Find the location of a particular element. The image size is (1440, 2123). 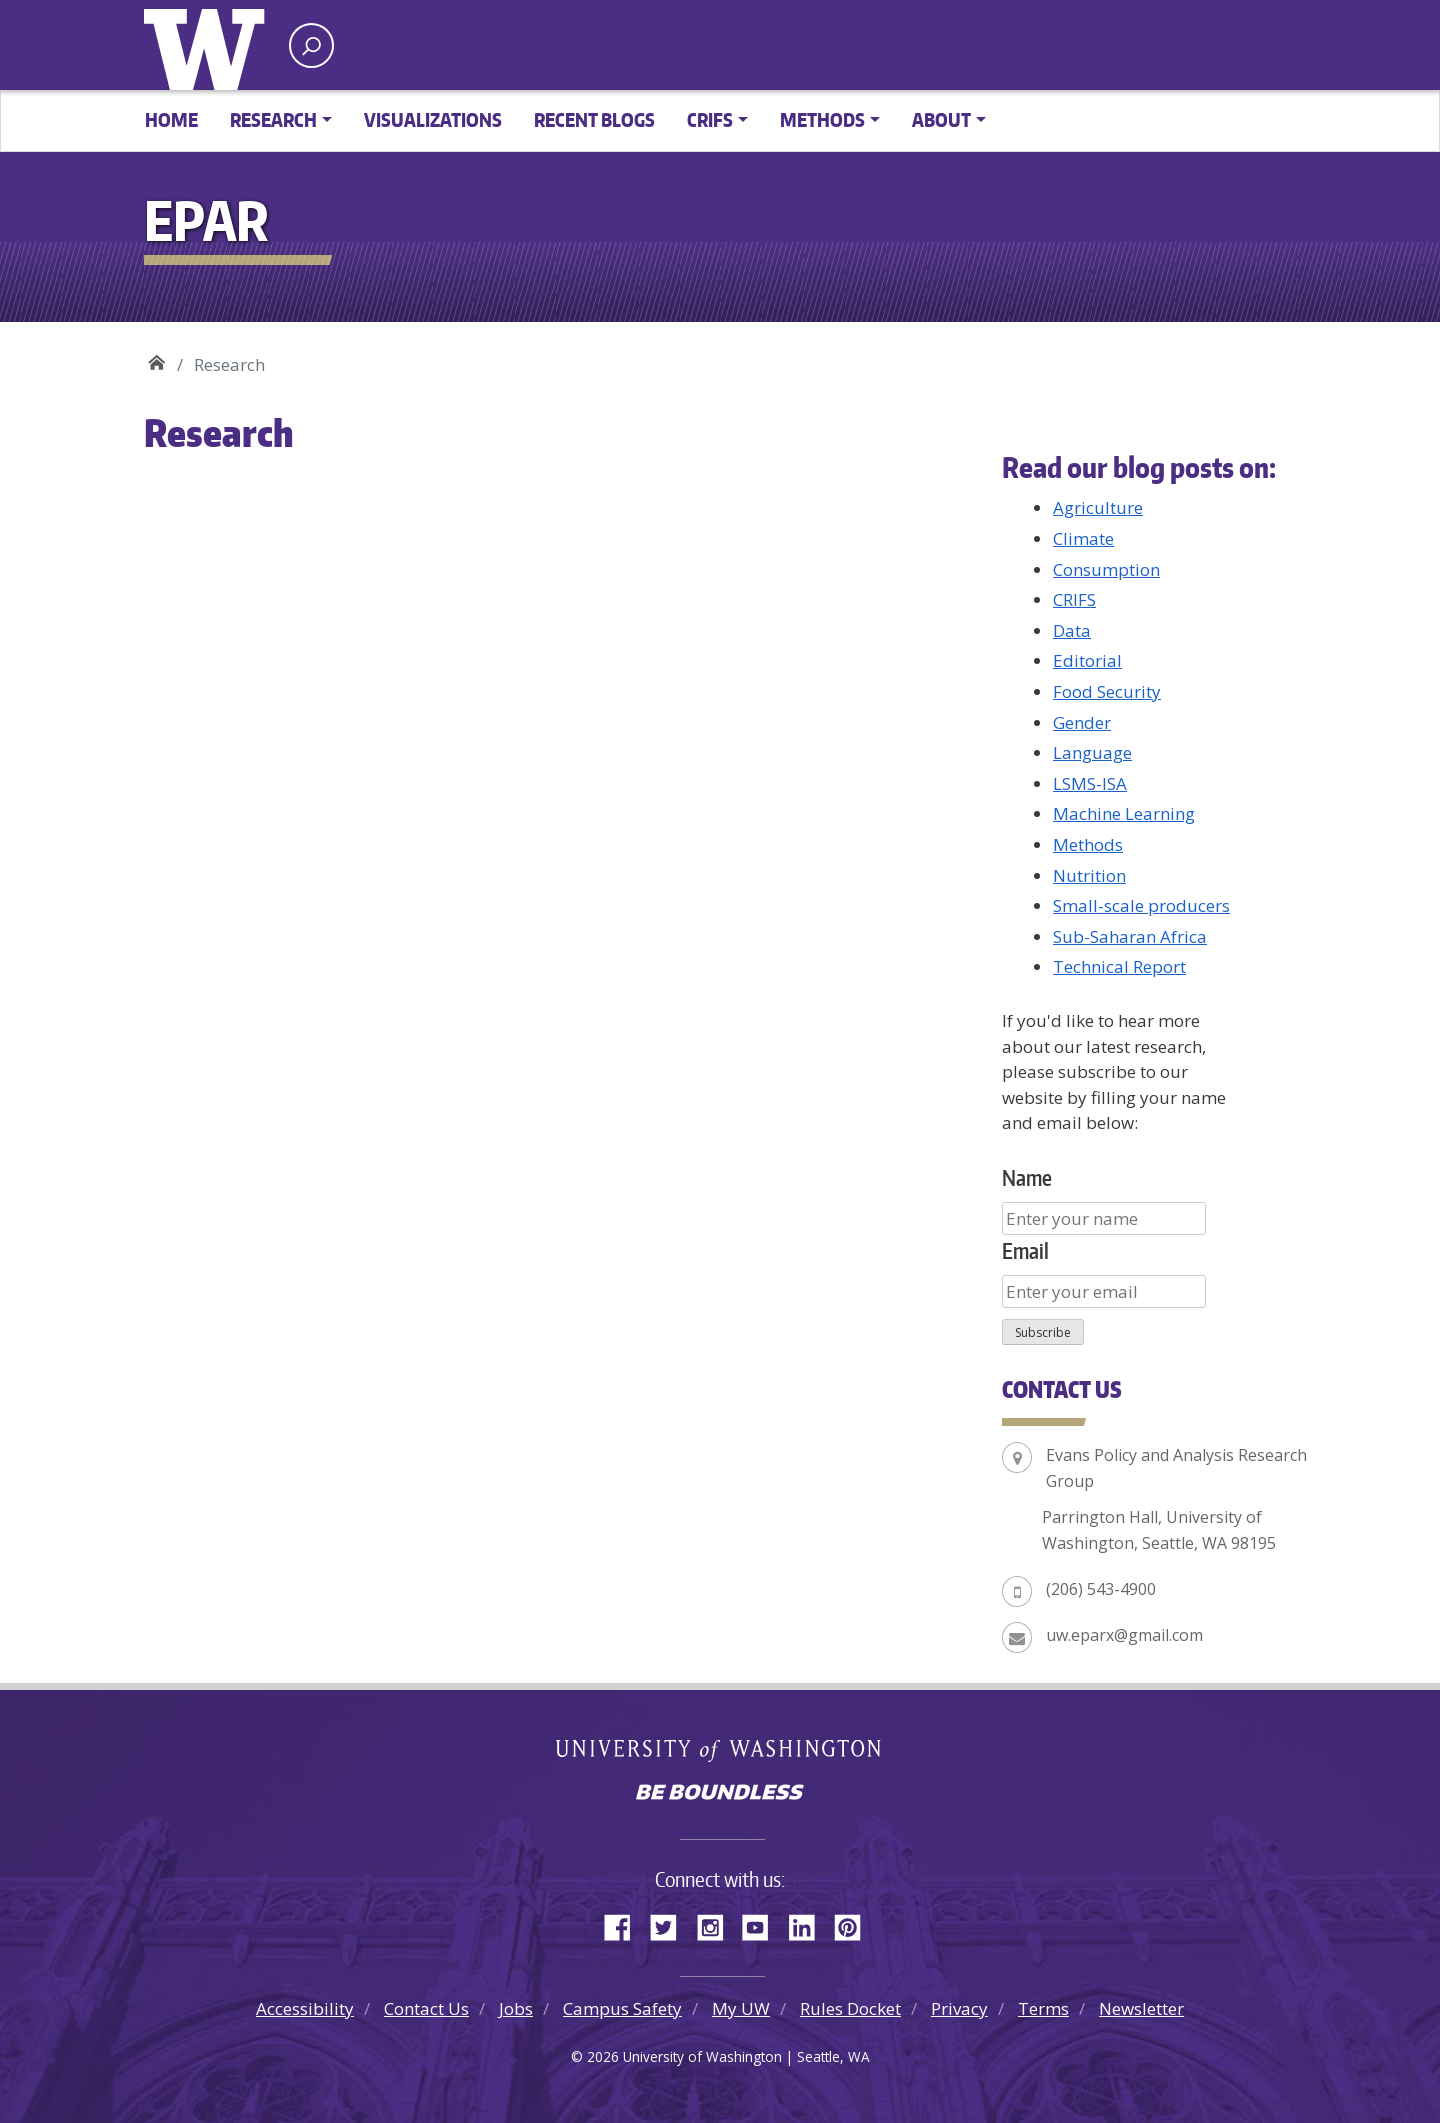

Accessibility is located at coordinates (305, 2008).